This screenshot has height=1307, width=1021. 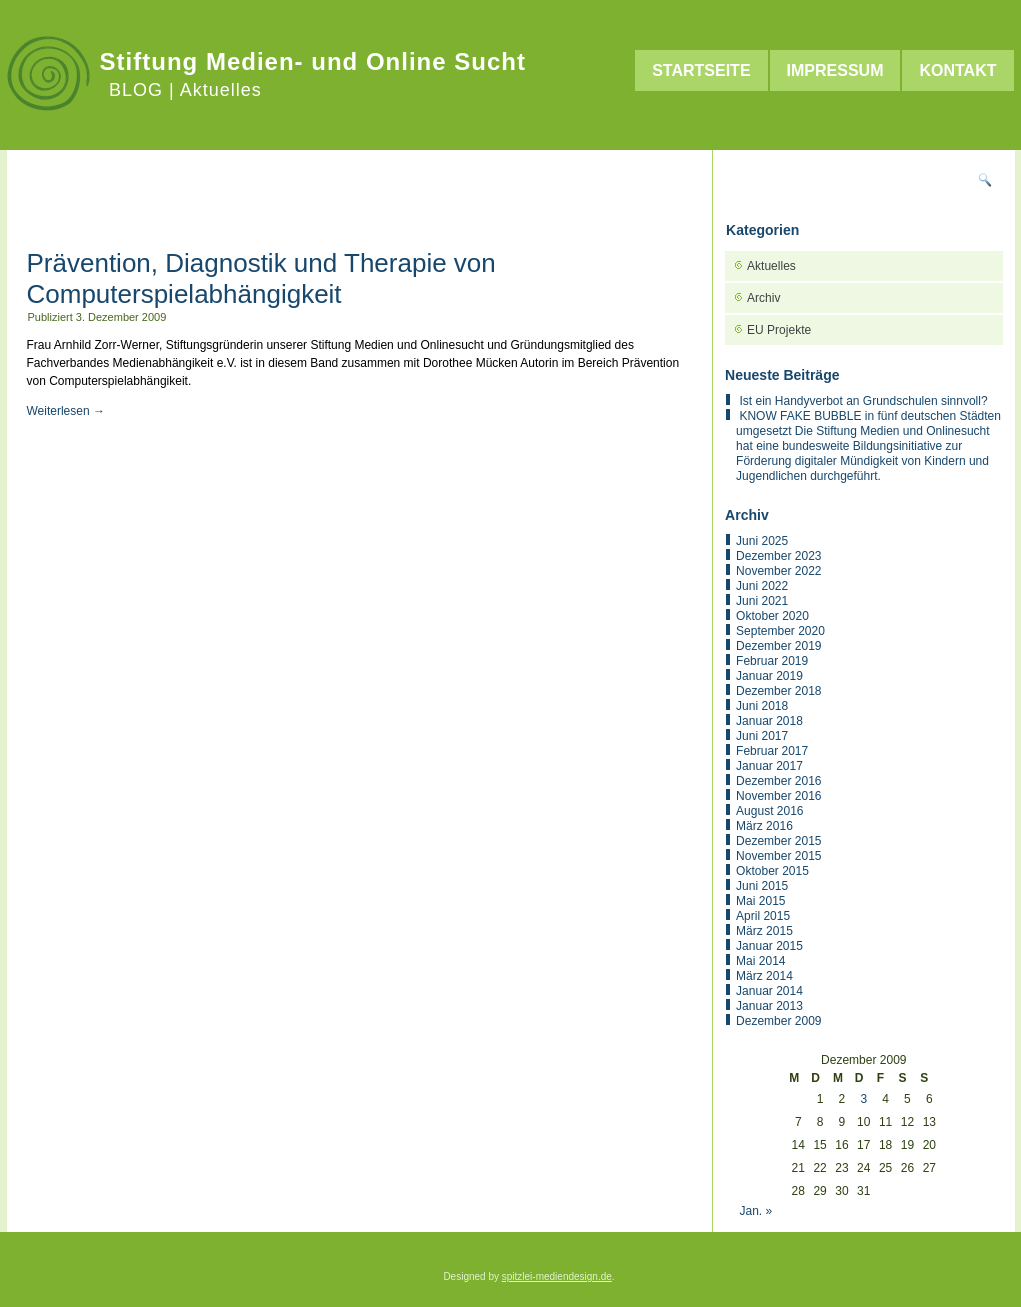 I want to click on Juni 2017, so click(x=762, y=736).